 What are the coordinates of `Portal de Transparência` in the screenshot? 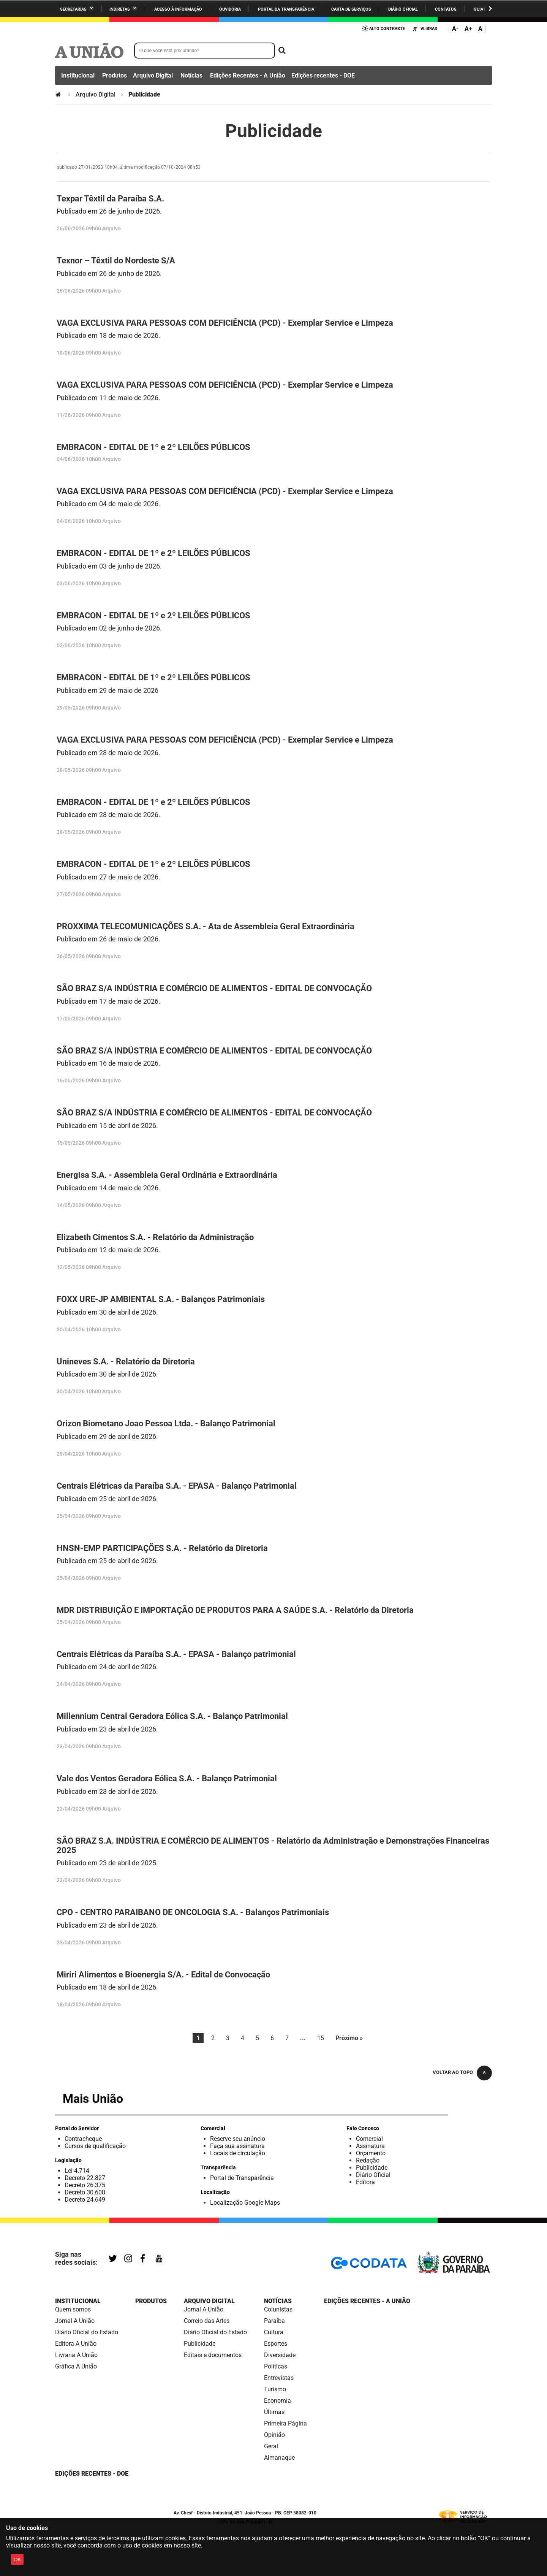 It's located at (242, 2178).